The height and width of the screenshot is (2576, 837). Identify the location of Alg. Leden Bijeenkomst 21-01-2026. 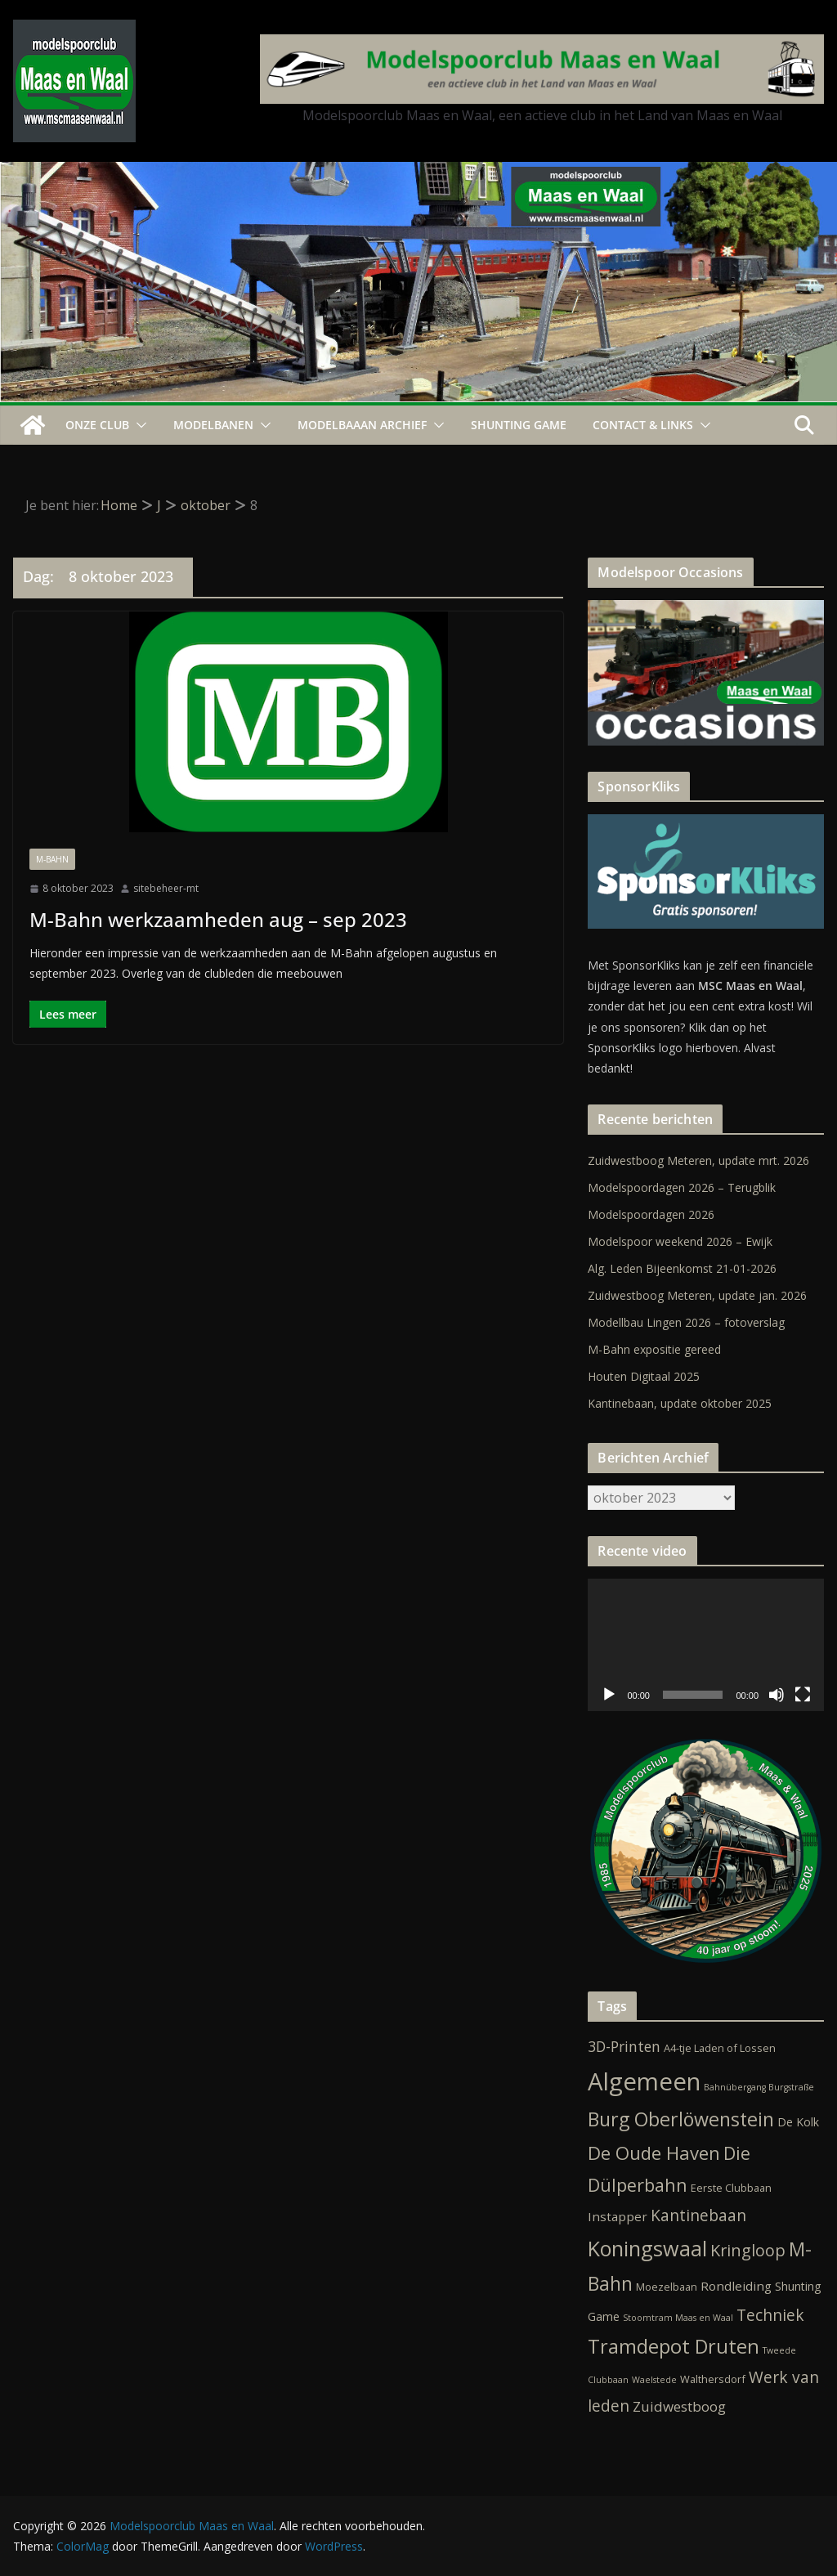
(682, 1268).